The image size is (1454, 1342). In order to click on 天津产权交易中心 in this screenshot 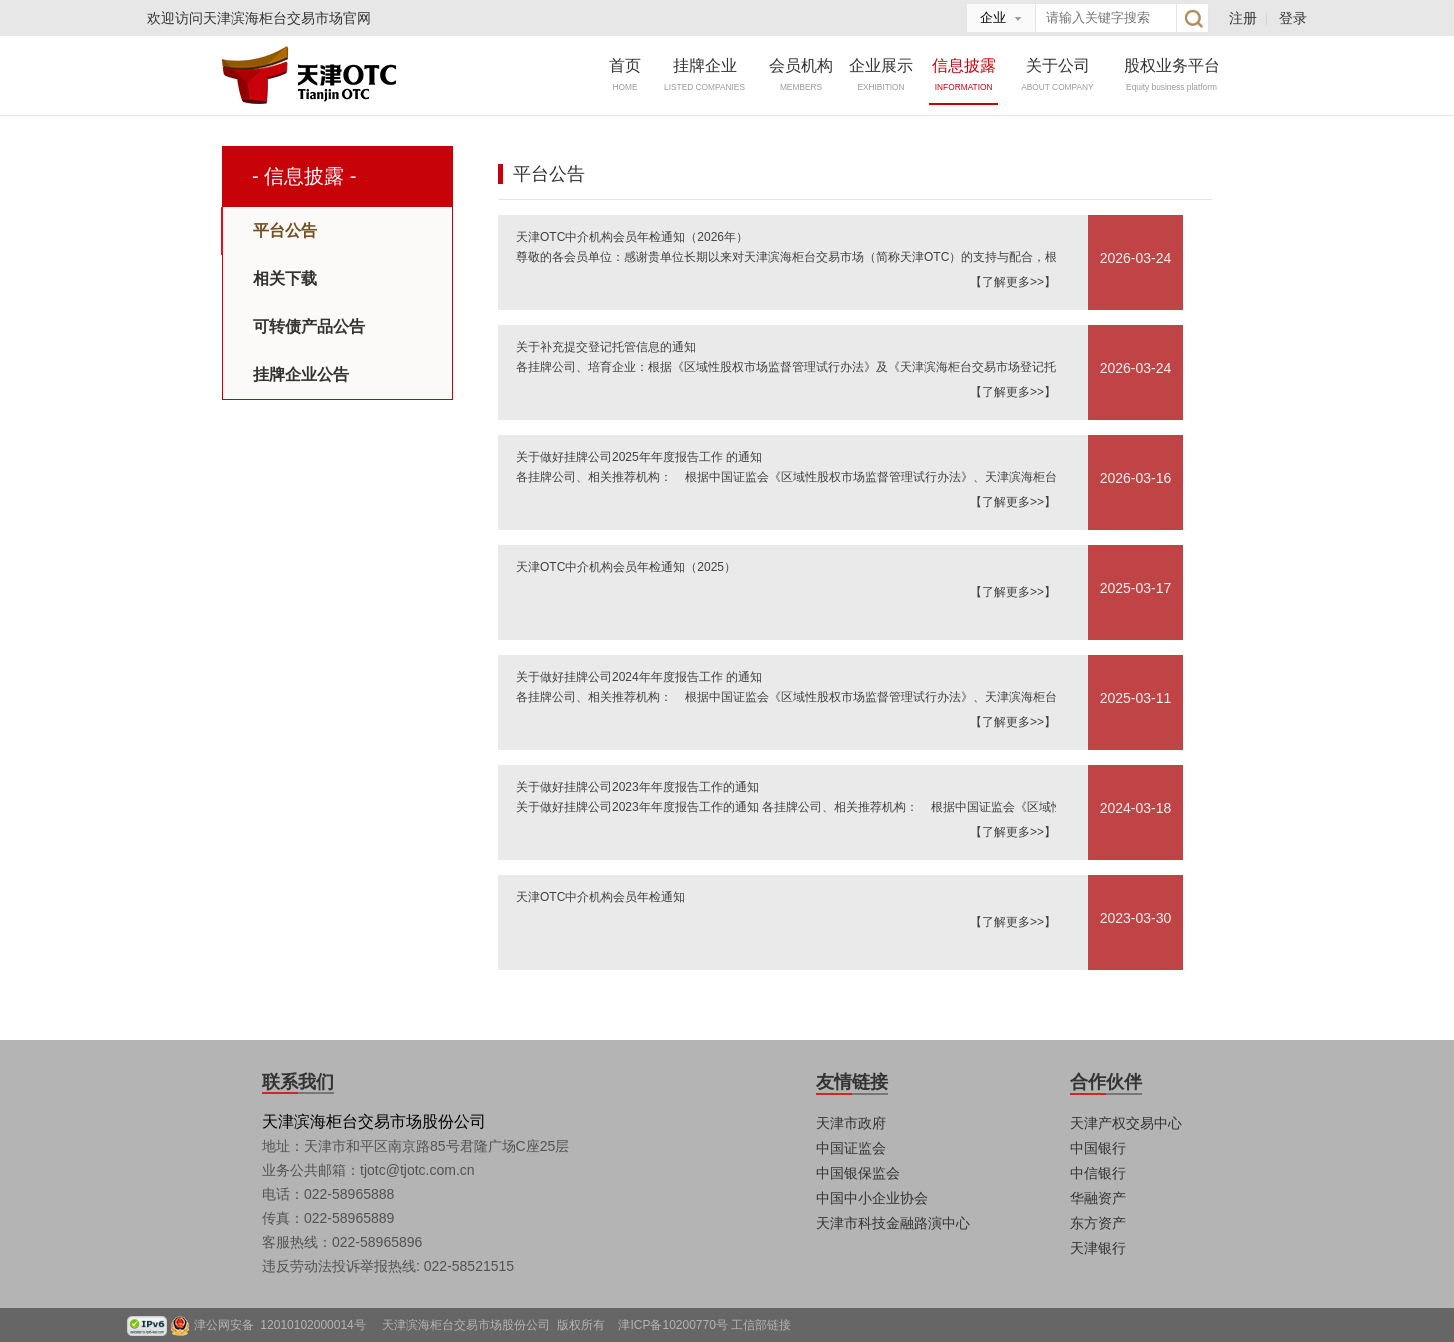, I will do `click(1126, 1123)`.